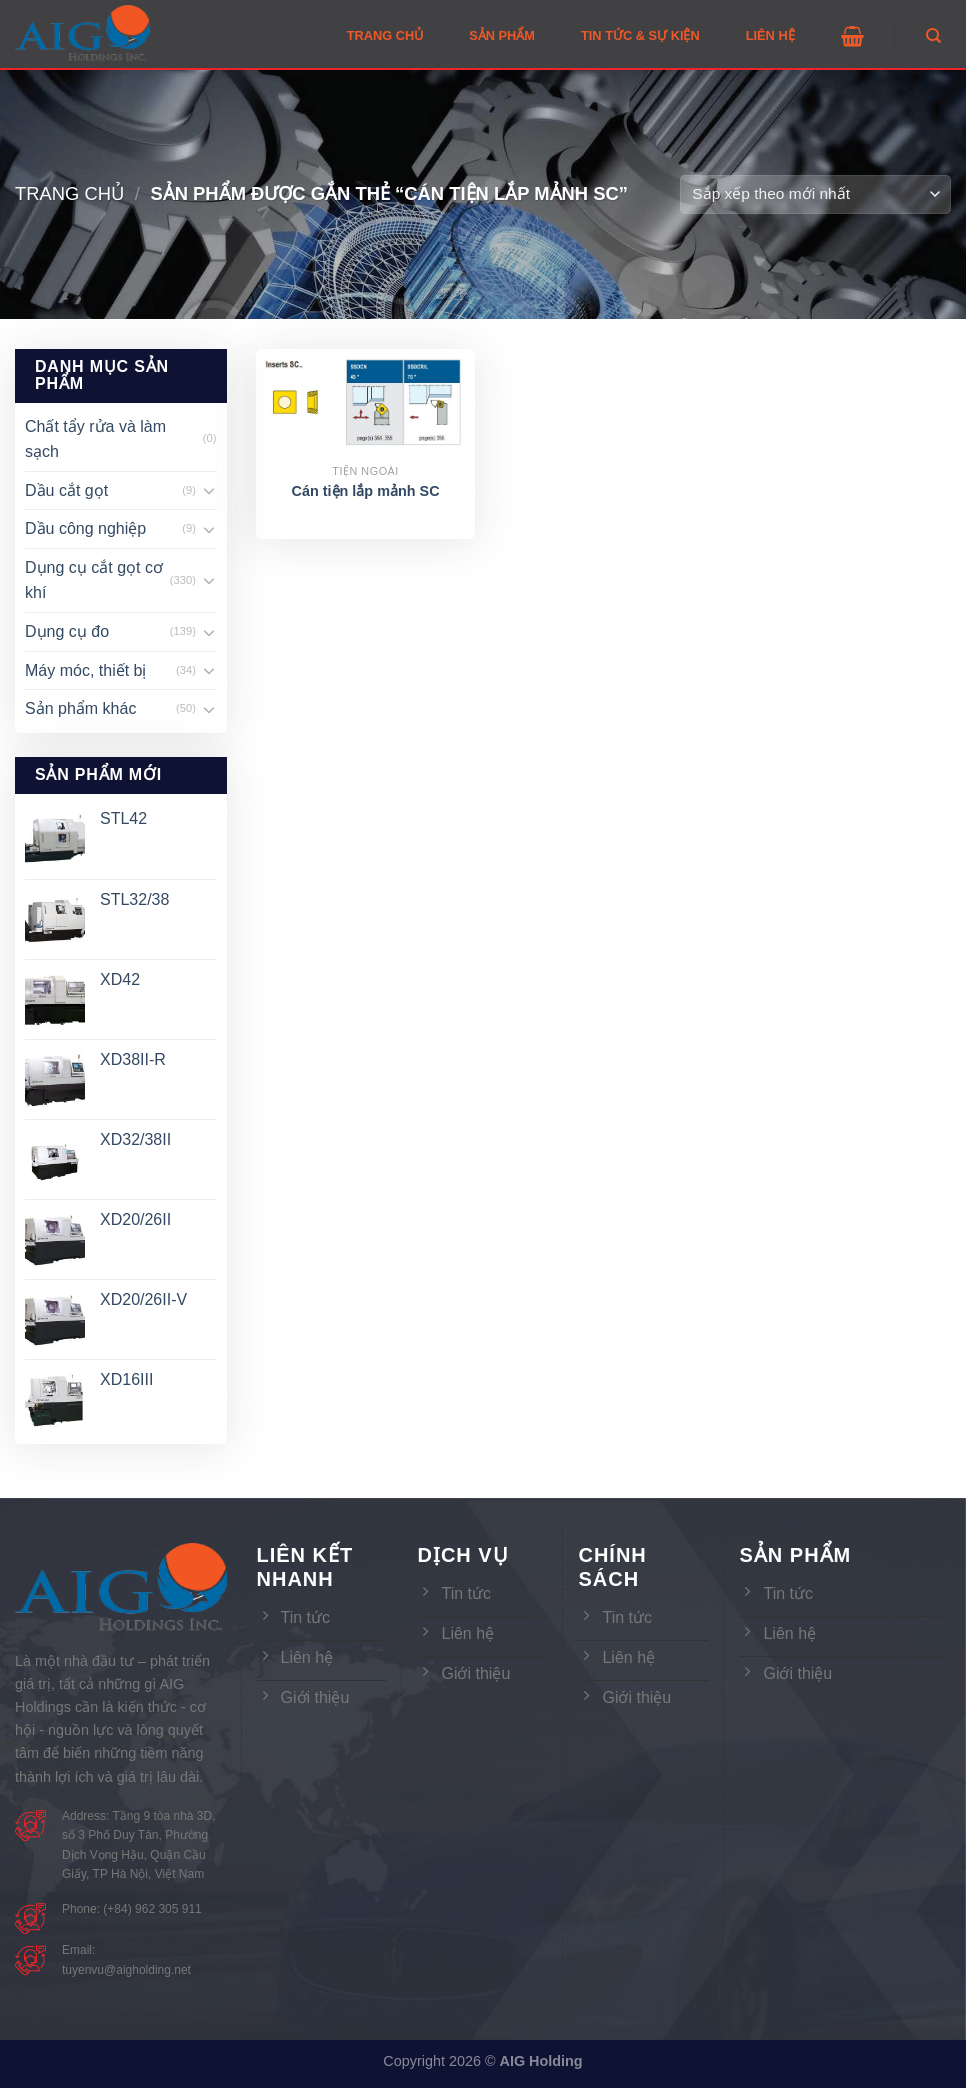 The width and height of the screenshot is (966, 2088). What do you see at coordinates (209, 490) in the screenshot?
I see `[Toggle]` at bounding box center [209, 490].